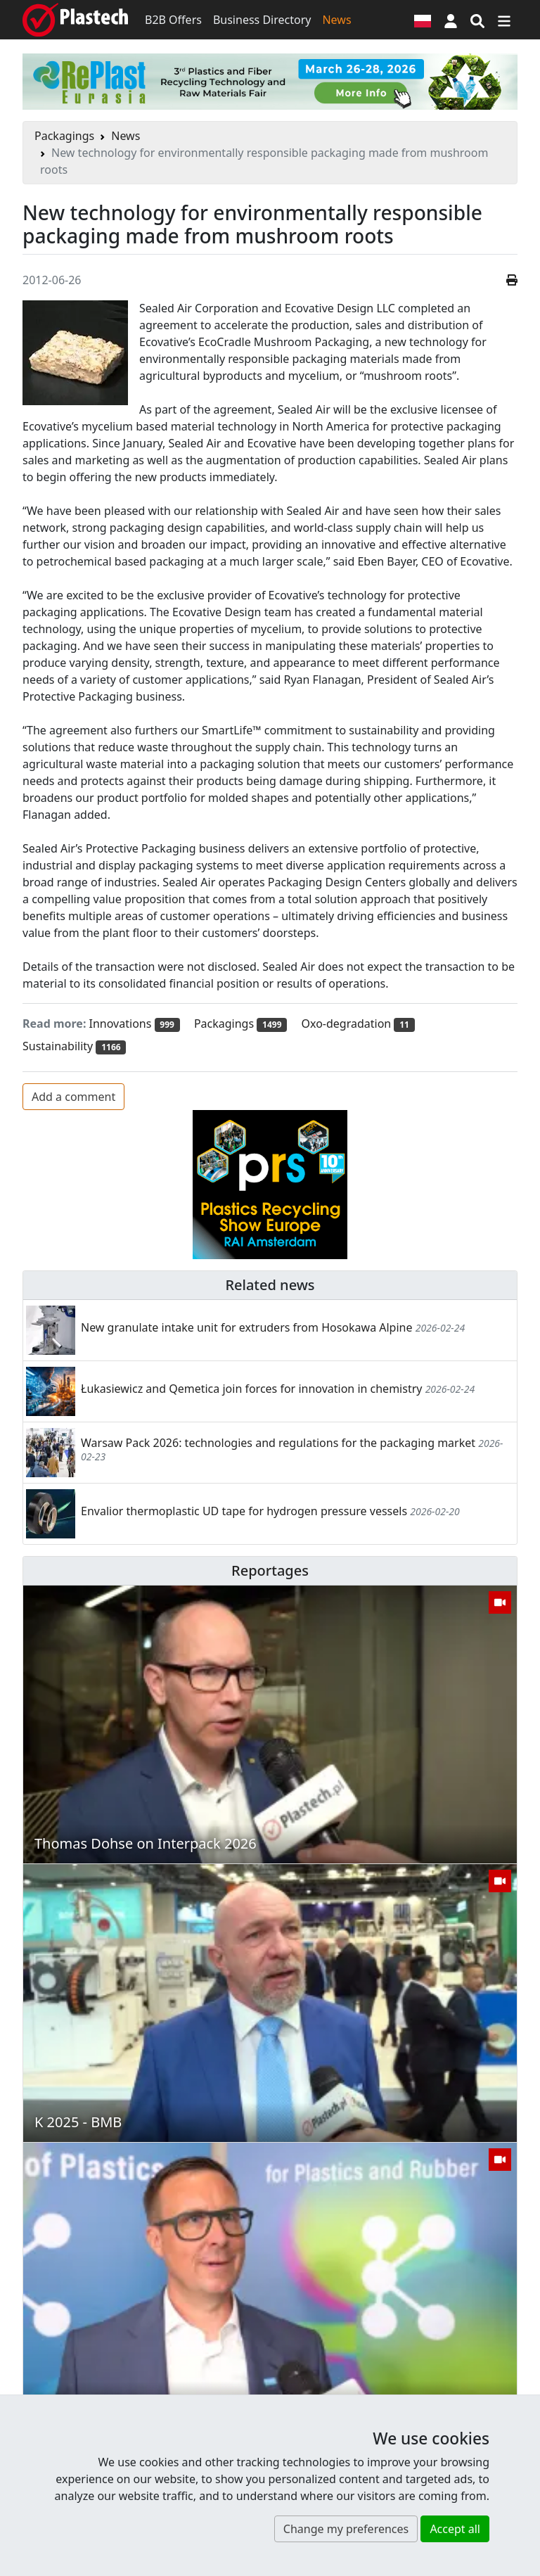 Image resolution: width=540 pixels, height=2576 pixels. Describe the element at coordinates (73, 1096) in the screenshot. I see `Add a comment` at that location.